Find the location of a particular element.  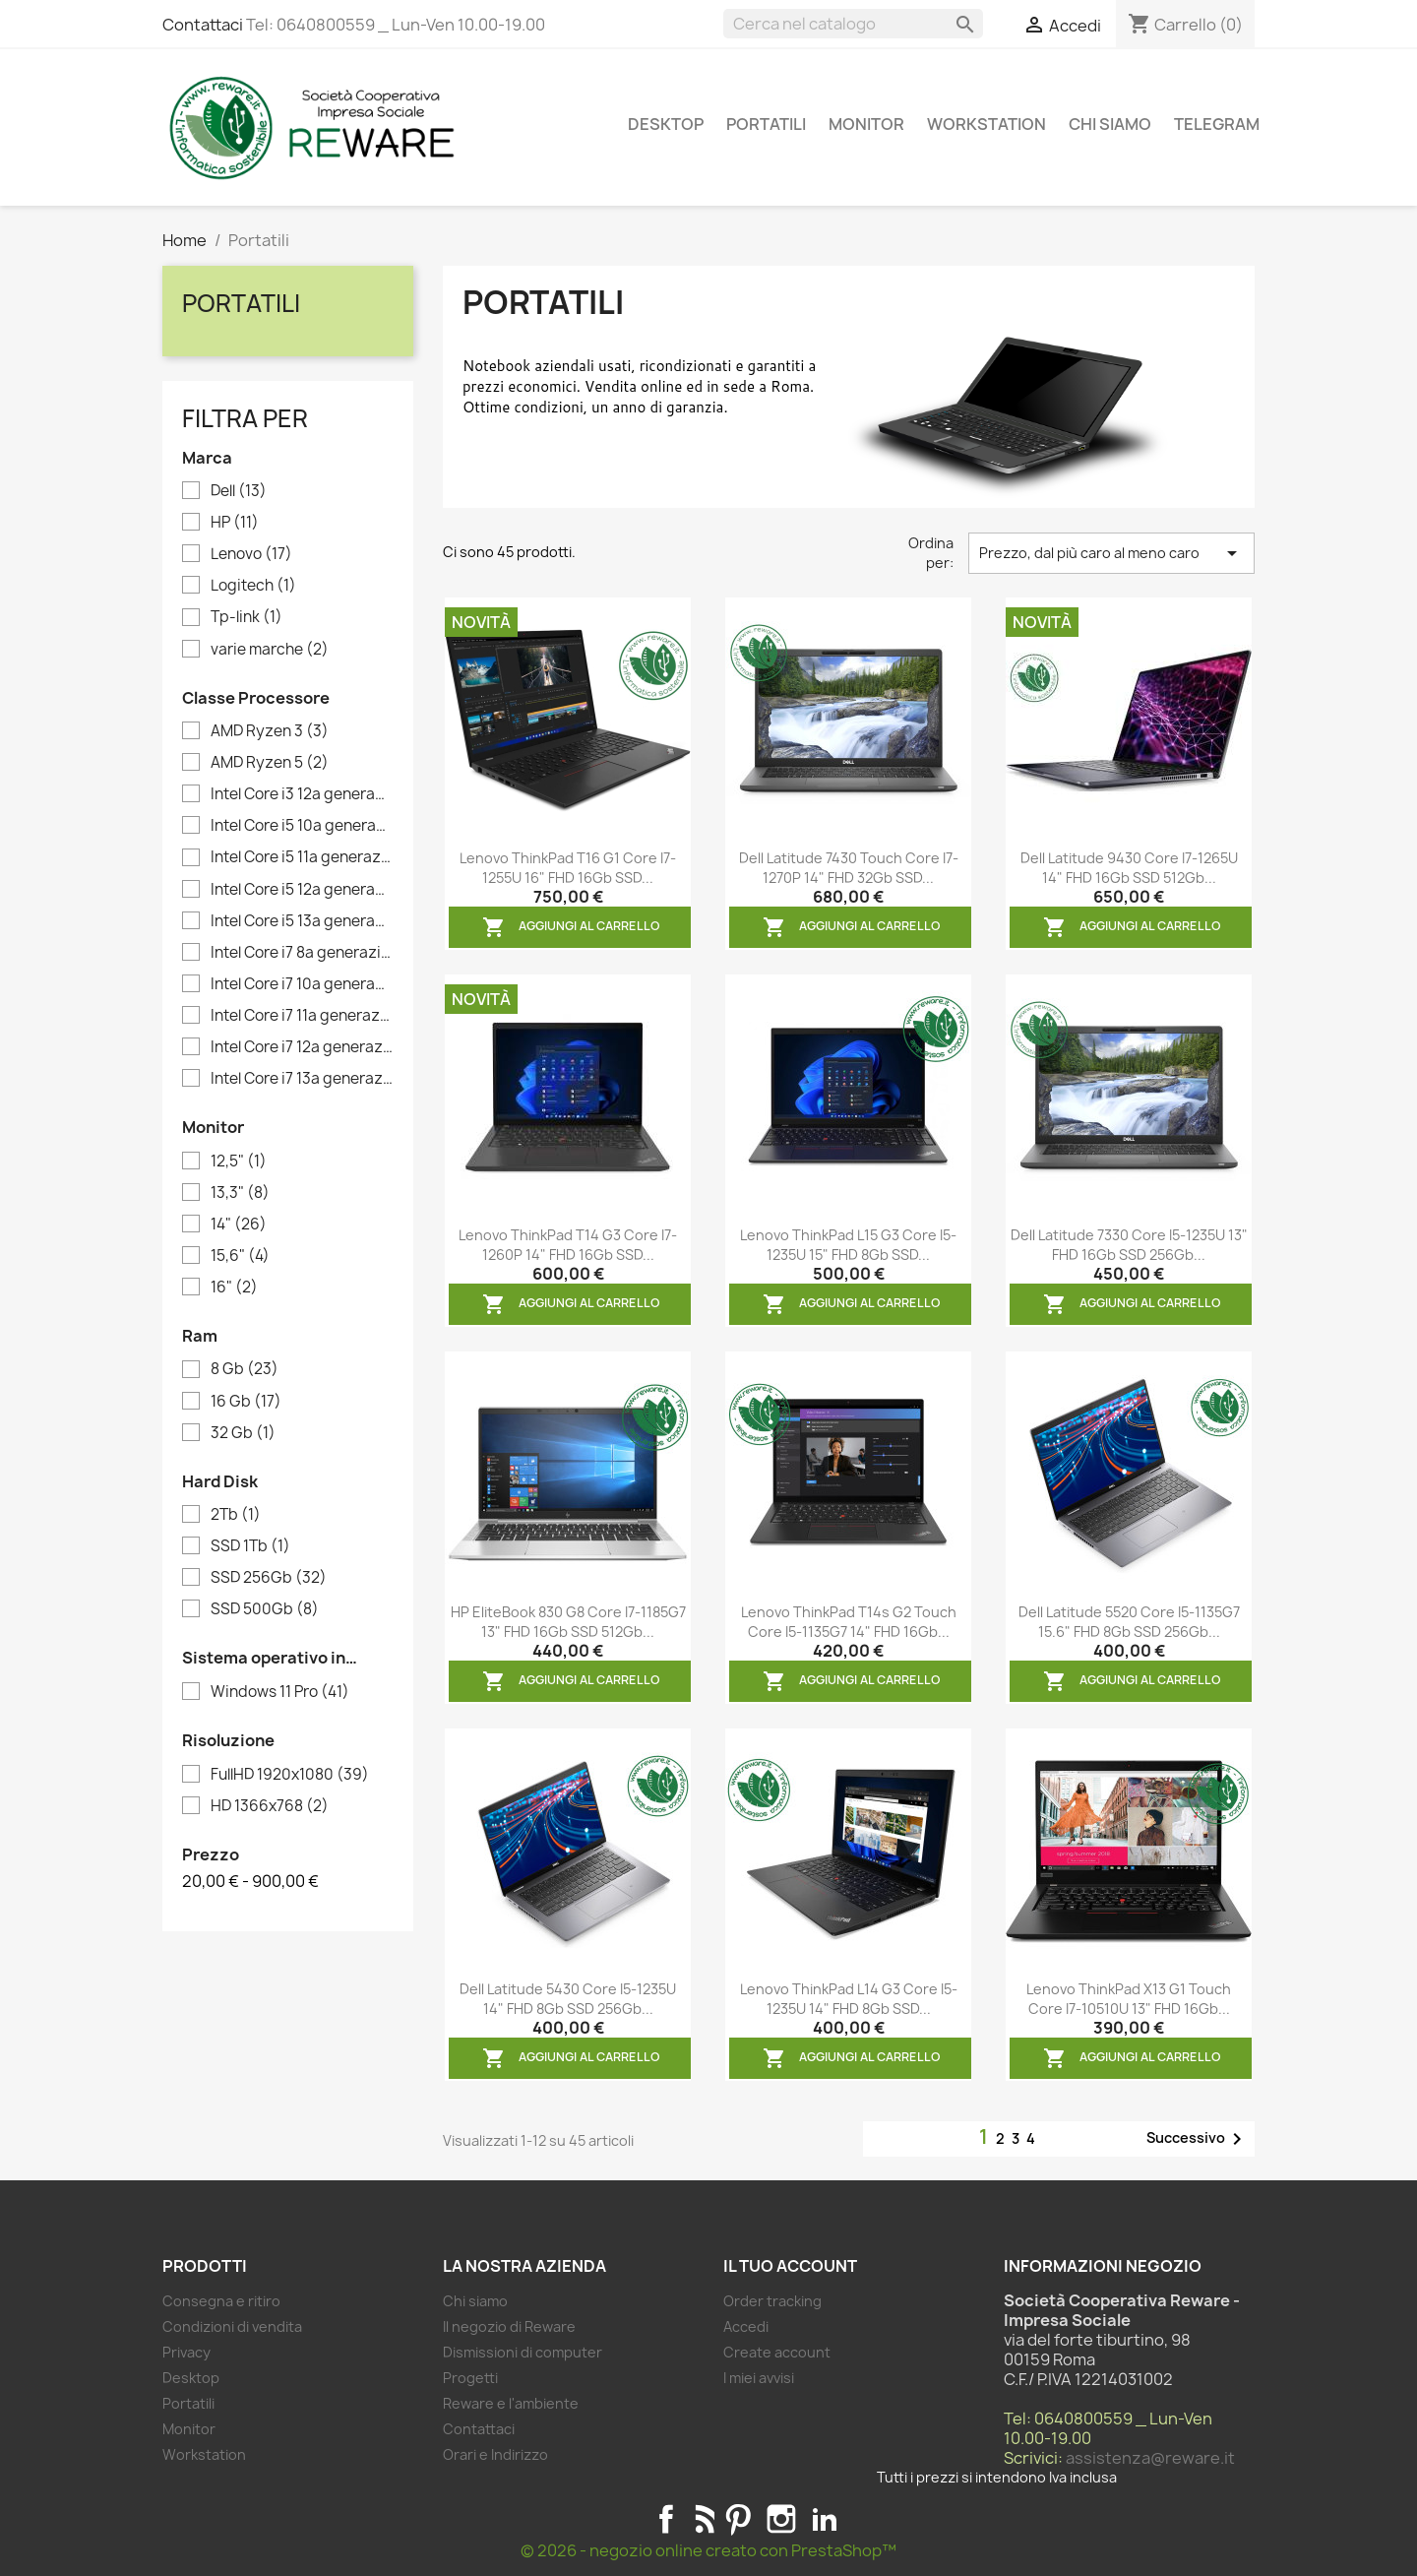

Consegna e ritiro is located at coordinates (221, 2301).